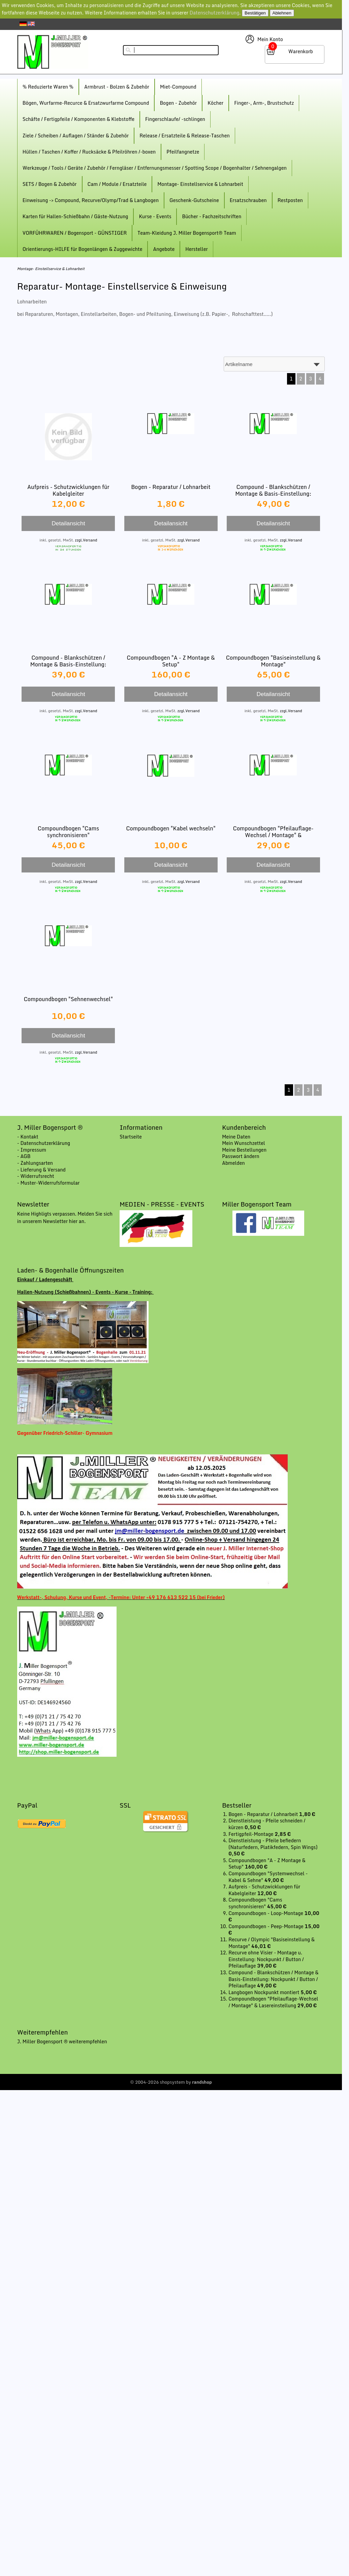 The image size is (349, 2576). I want to click on Meine Daten, so click(236, 1137).